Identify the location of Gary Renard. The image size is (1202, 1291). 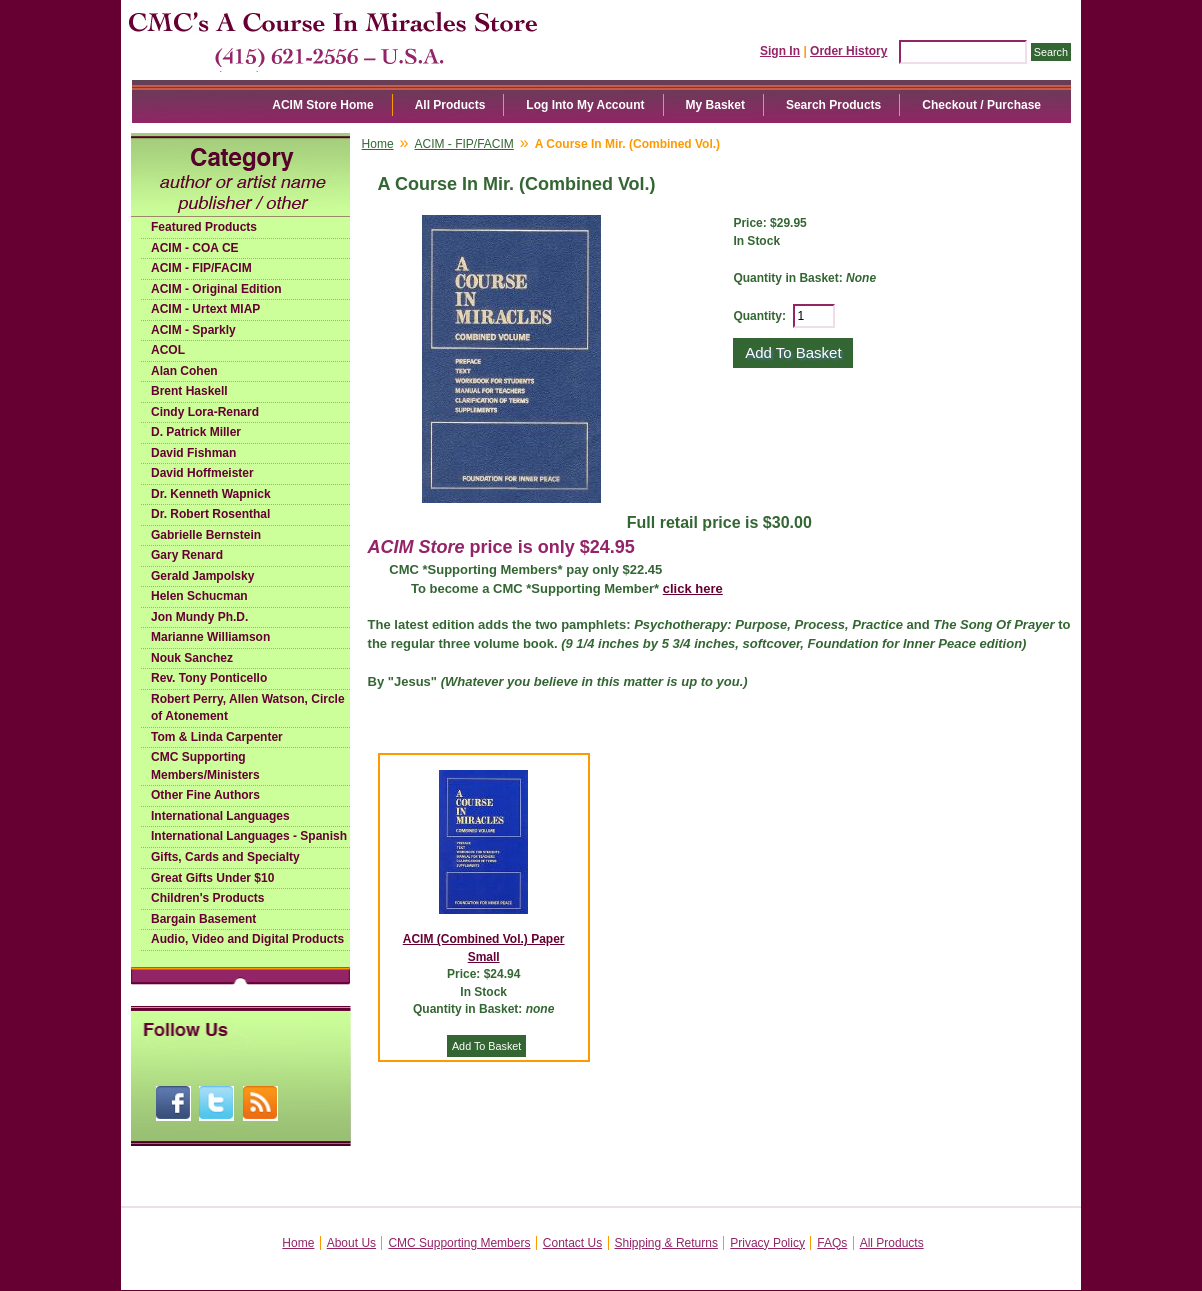
(187, 555).